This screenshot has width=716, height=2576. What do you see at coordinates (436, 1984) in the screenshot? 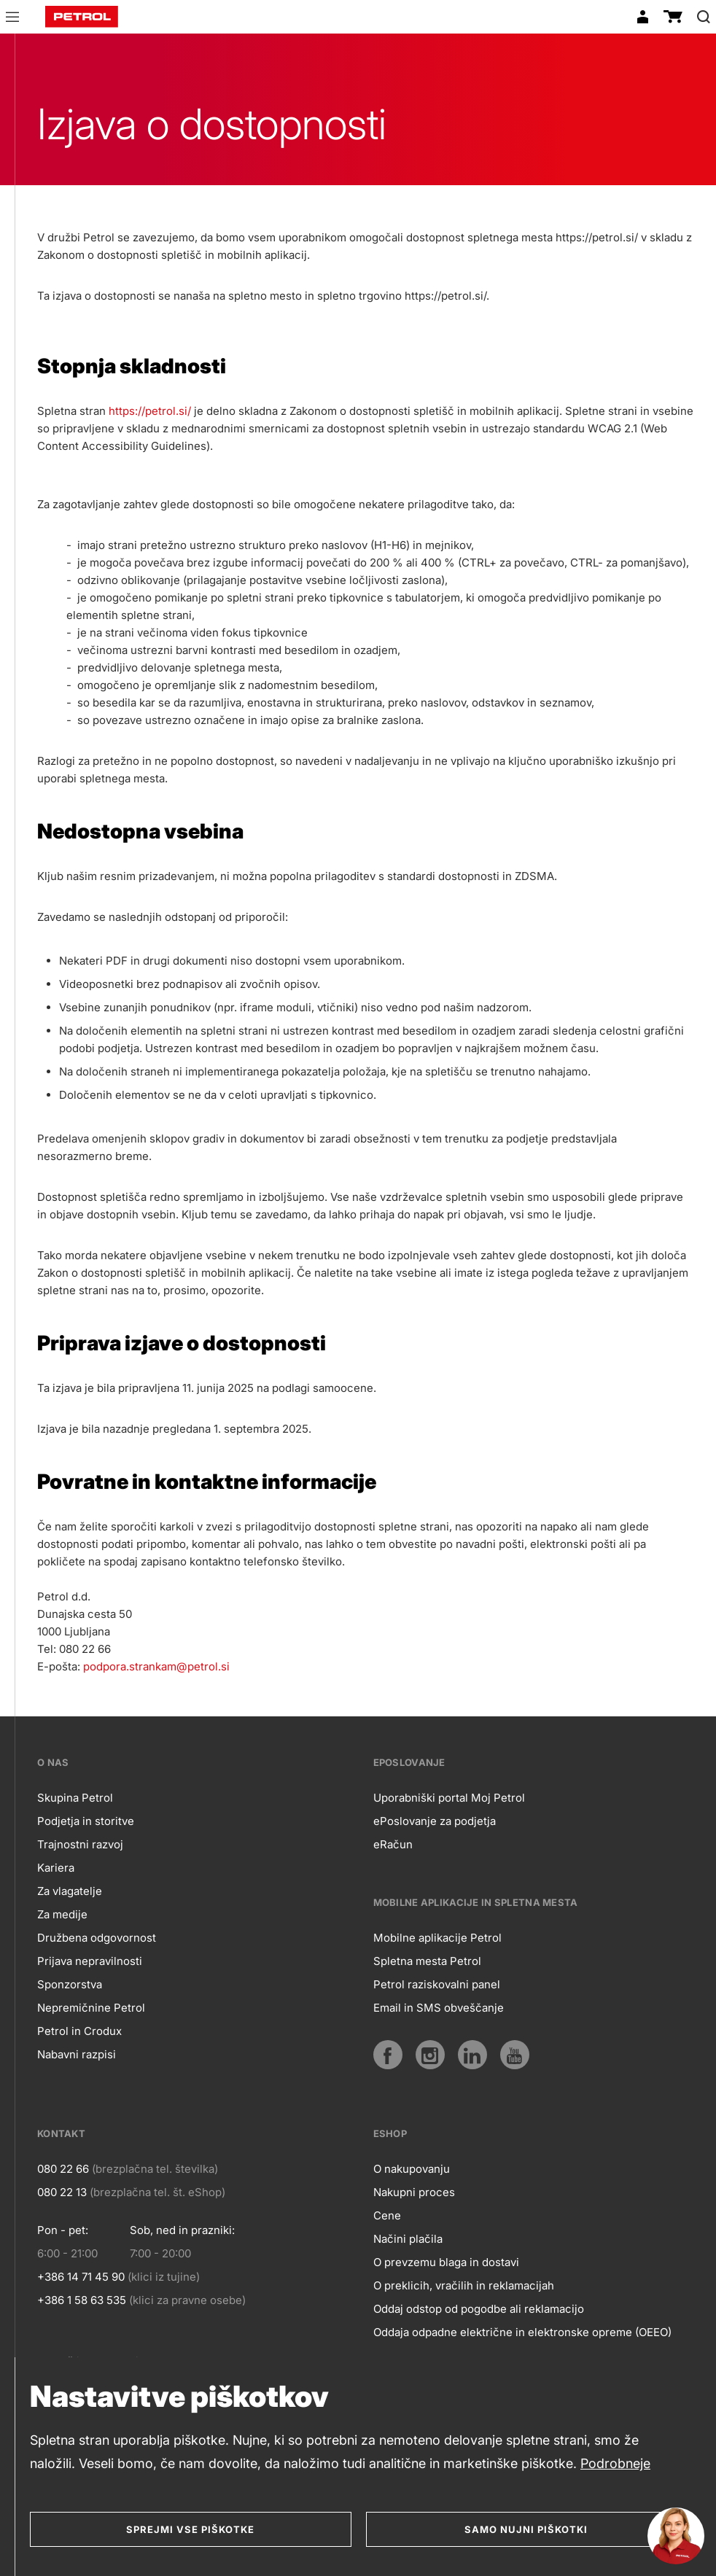
I see `Petrol raziskovalni panel` at bounding box center [436, 1984].